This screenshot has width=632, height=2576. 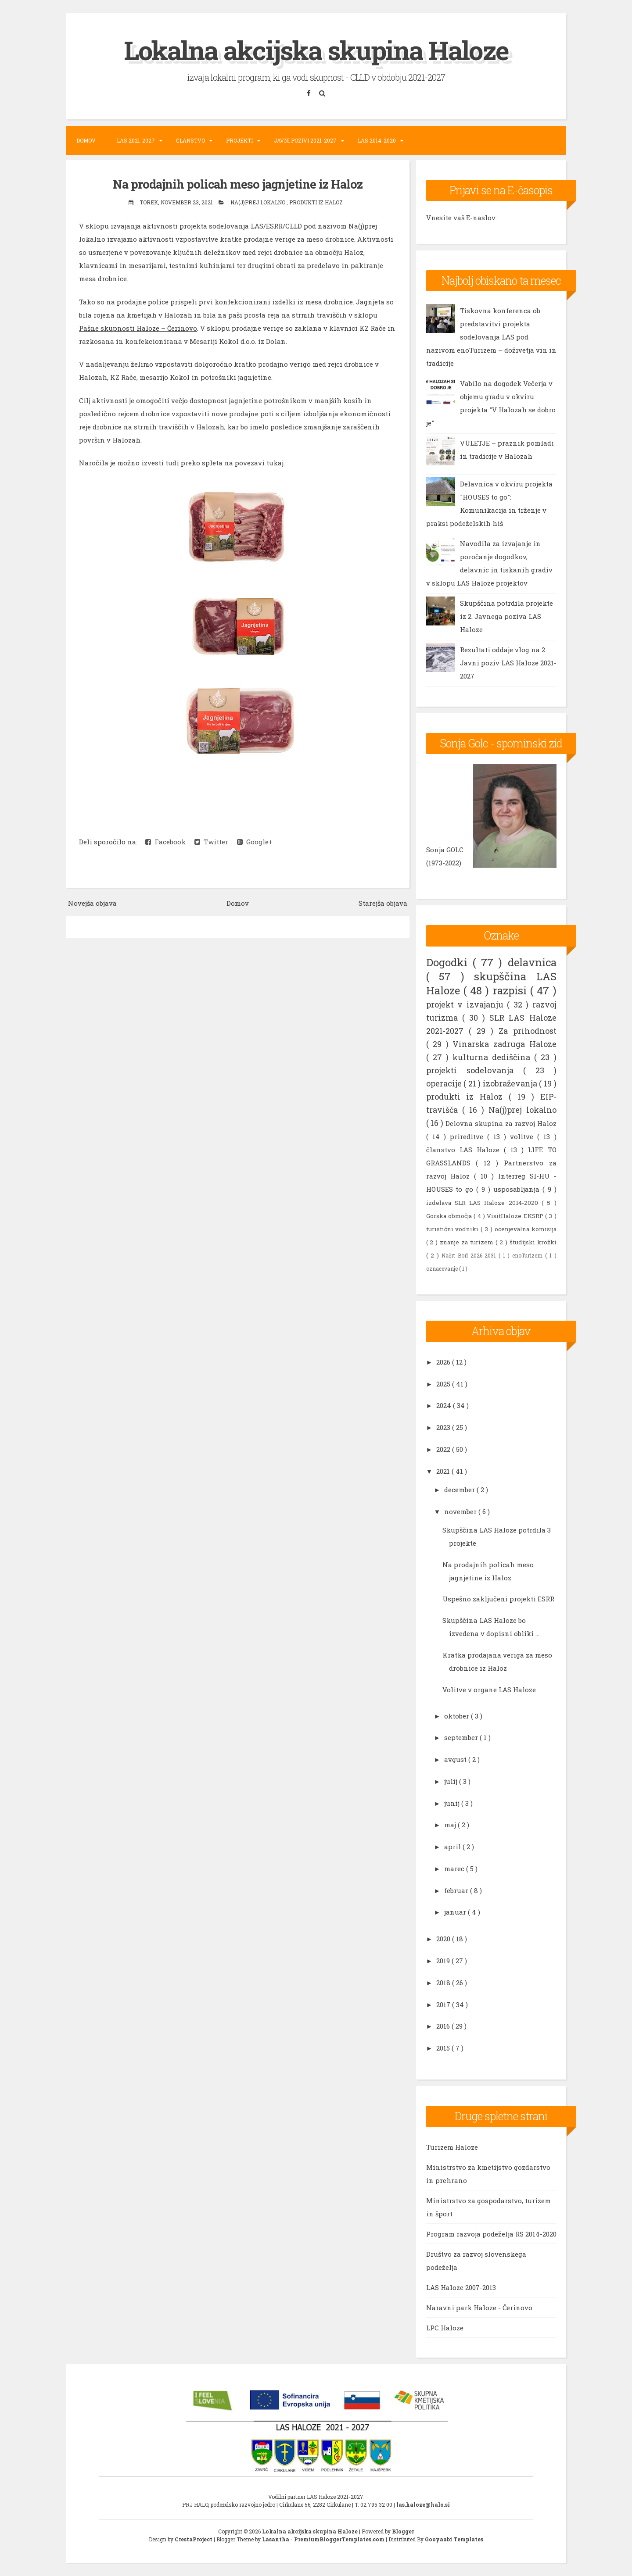 I want to click on LAS Haloze 2007-2013, so click(x=461, y=2287).